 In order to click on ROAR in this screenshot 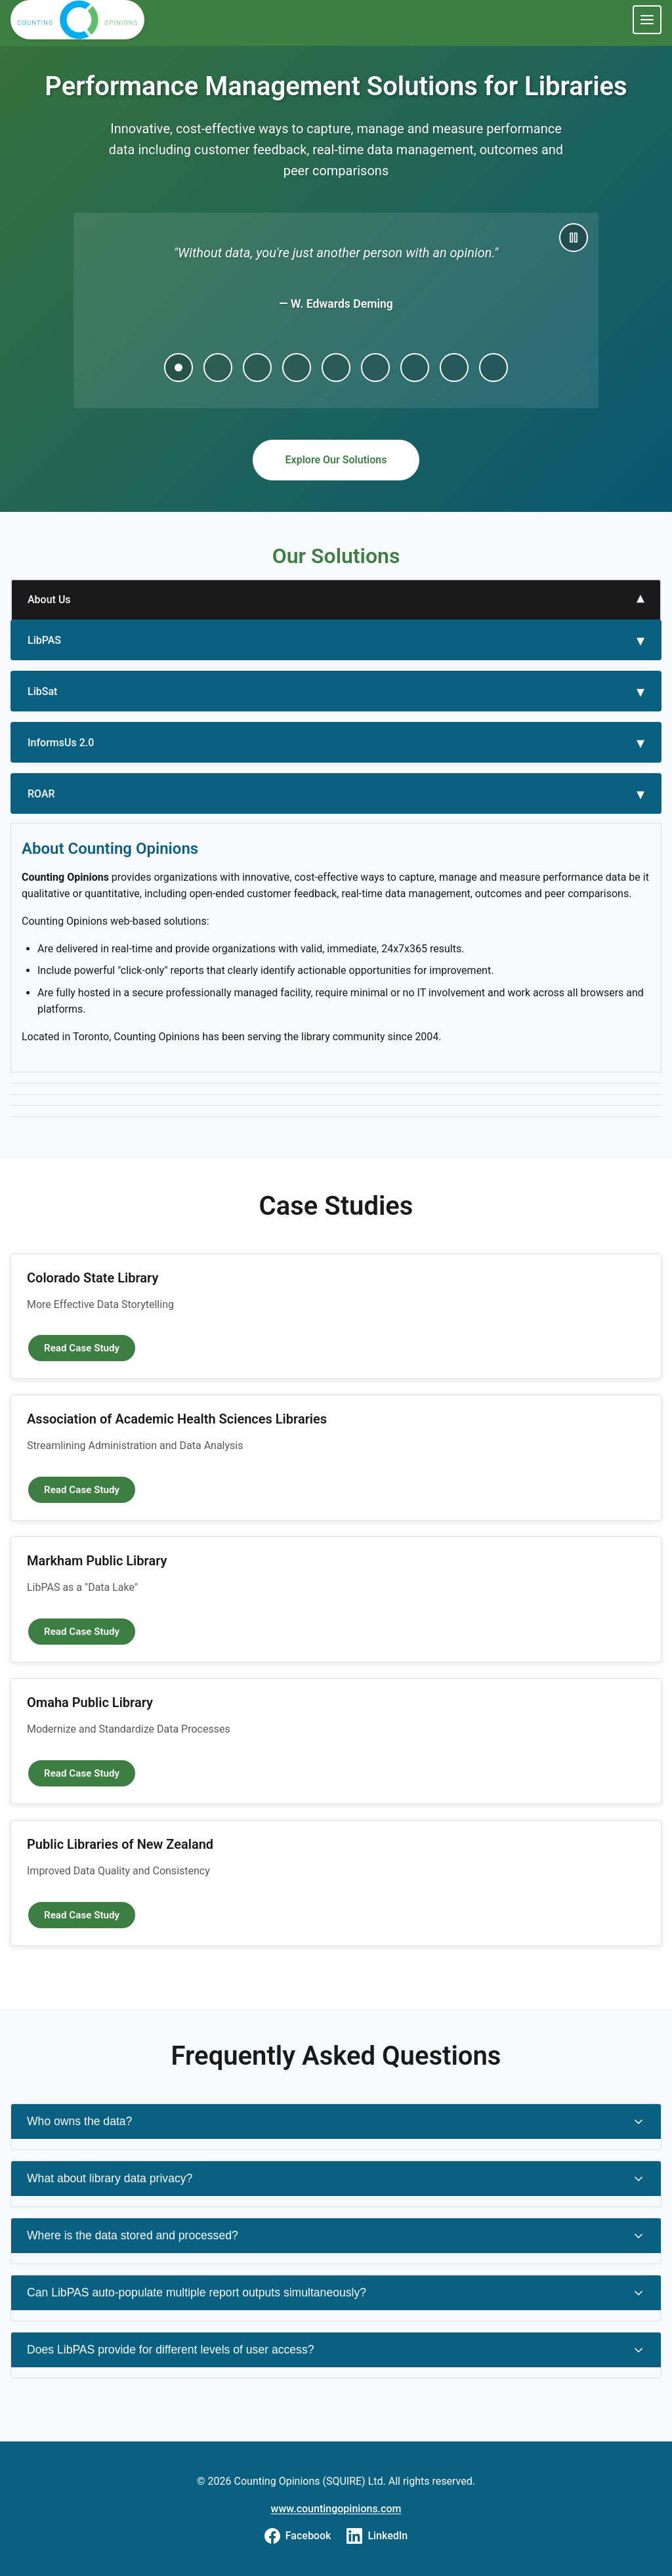, I will do `click(41, 794)`.